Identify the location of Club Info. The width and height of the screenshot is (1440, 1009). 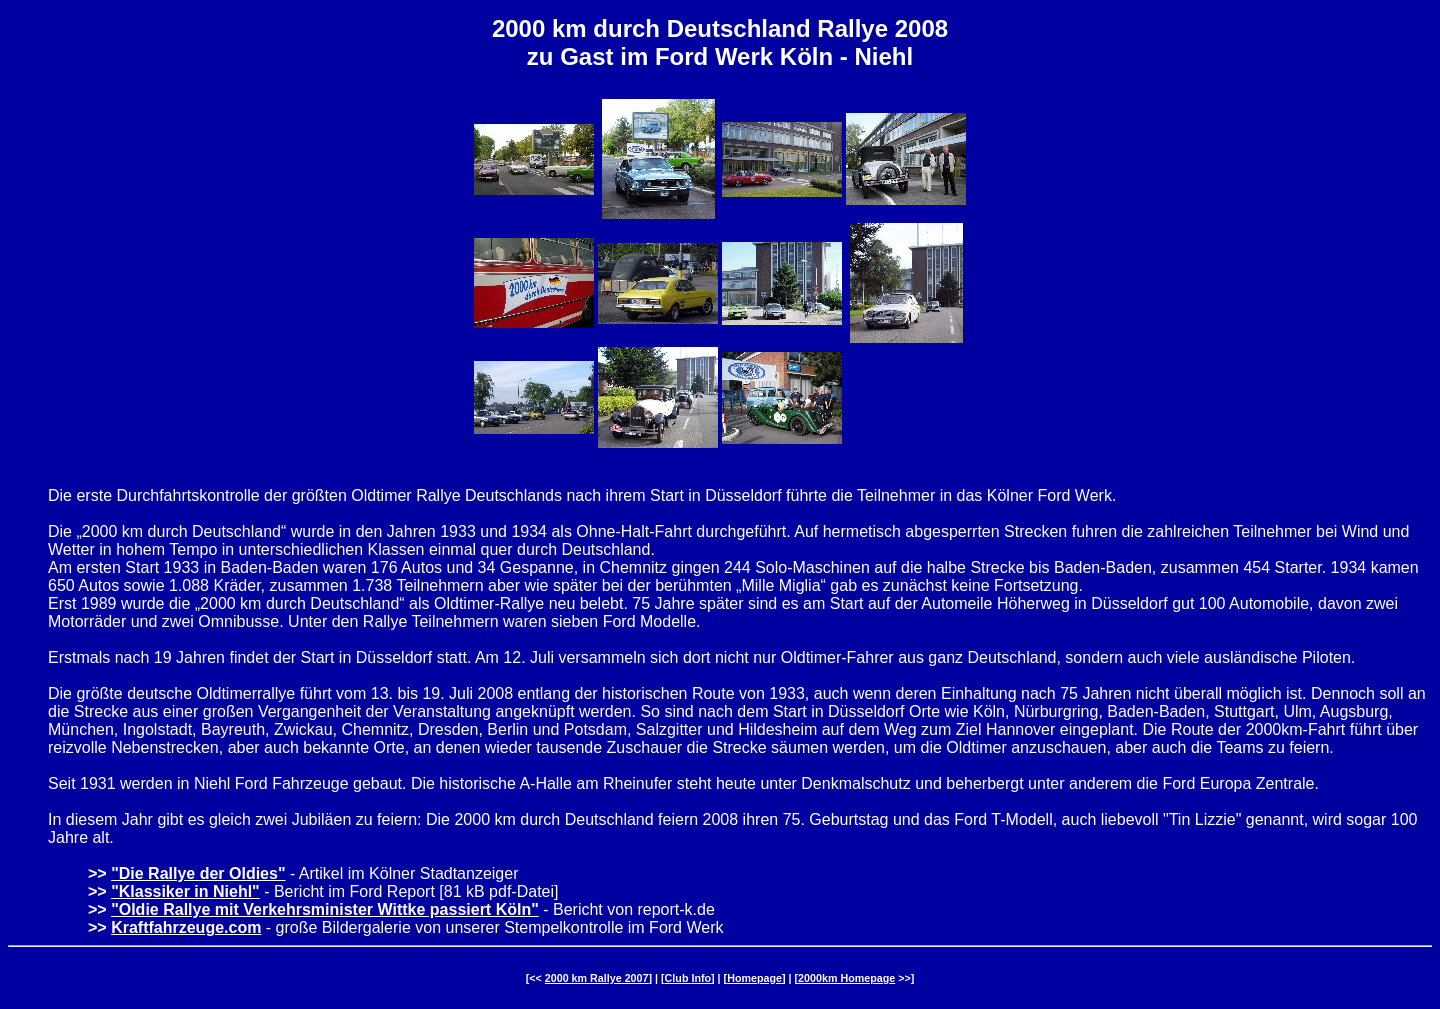
(688, 978).